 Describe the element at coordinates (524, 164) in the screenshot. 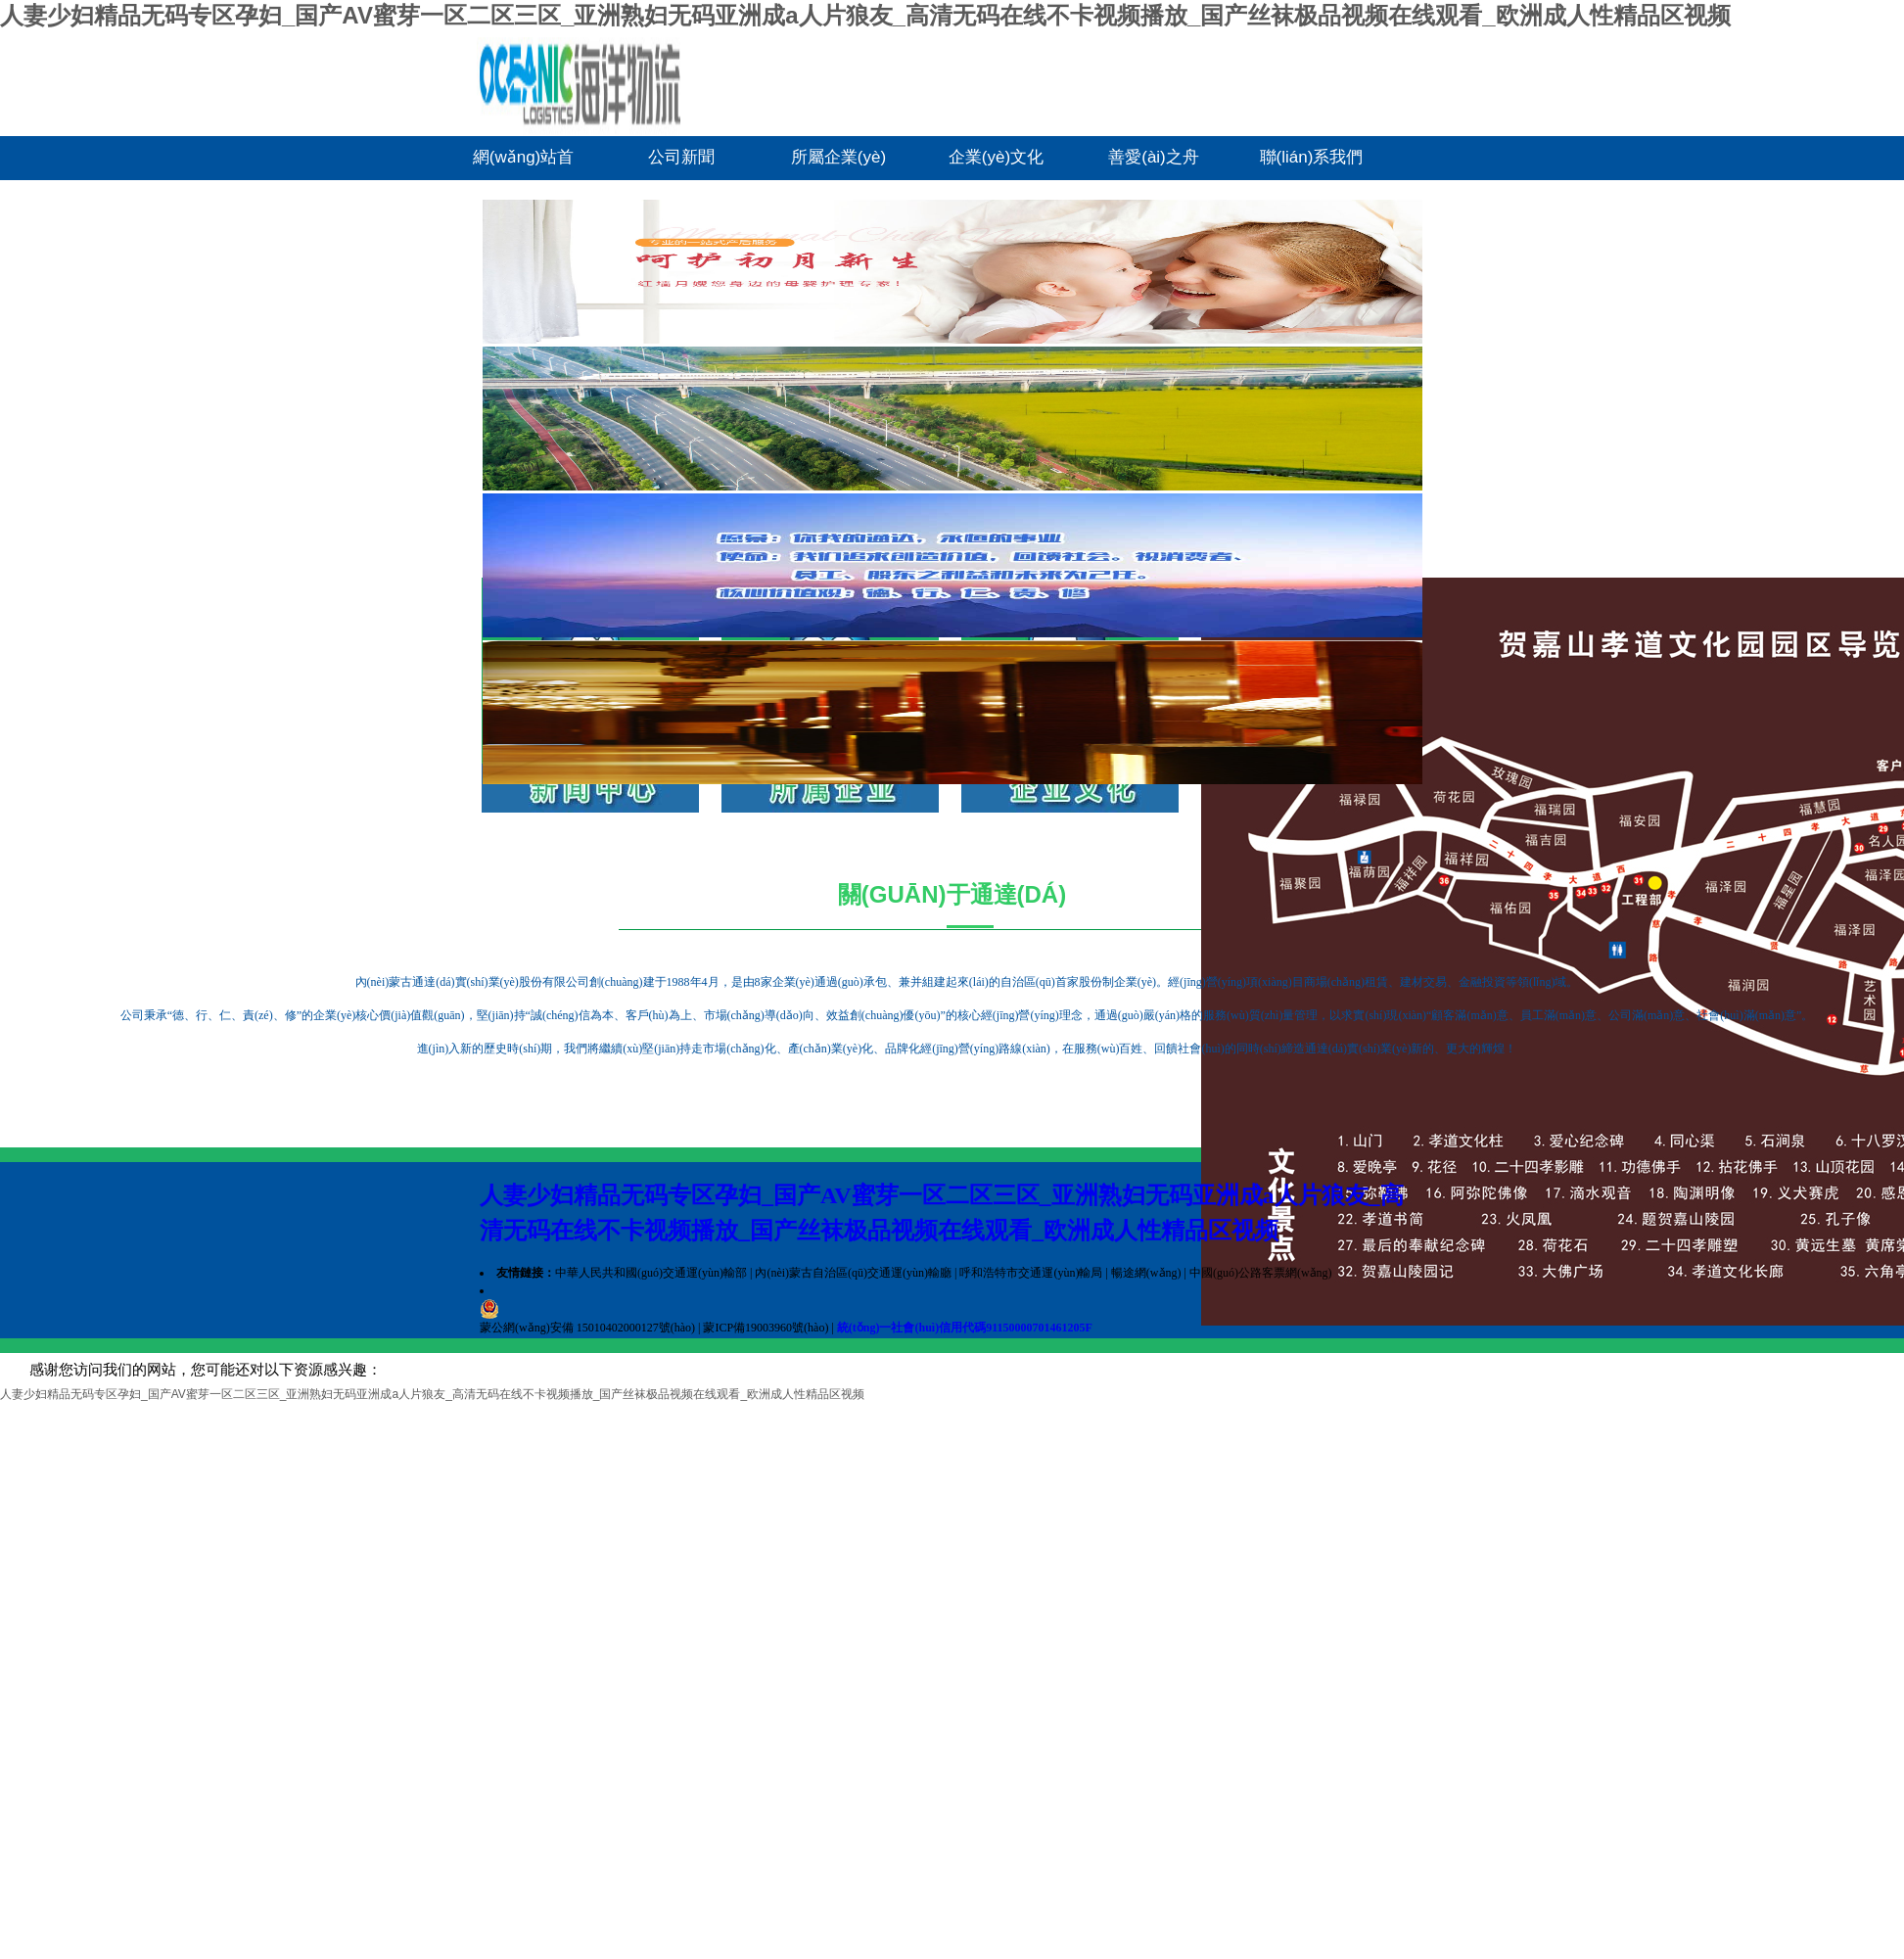

I see `網(wǎng)站首頁(yè)` at that location.